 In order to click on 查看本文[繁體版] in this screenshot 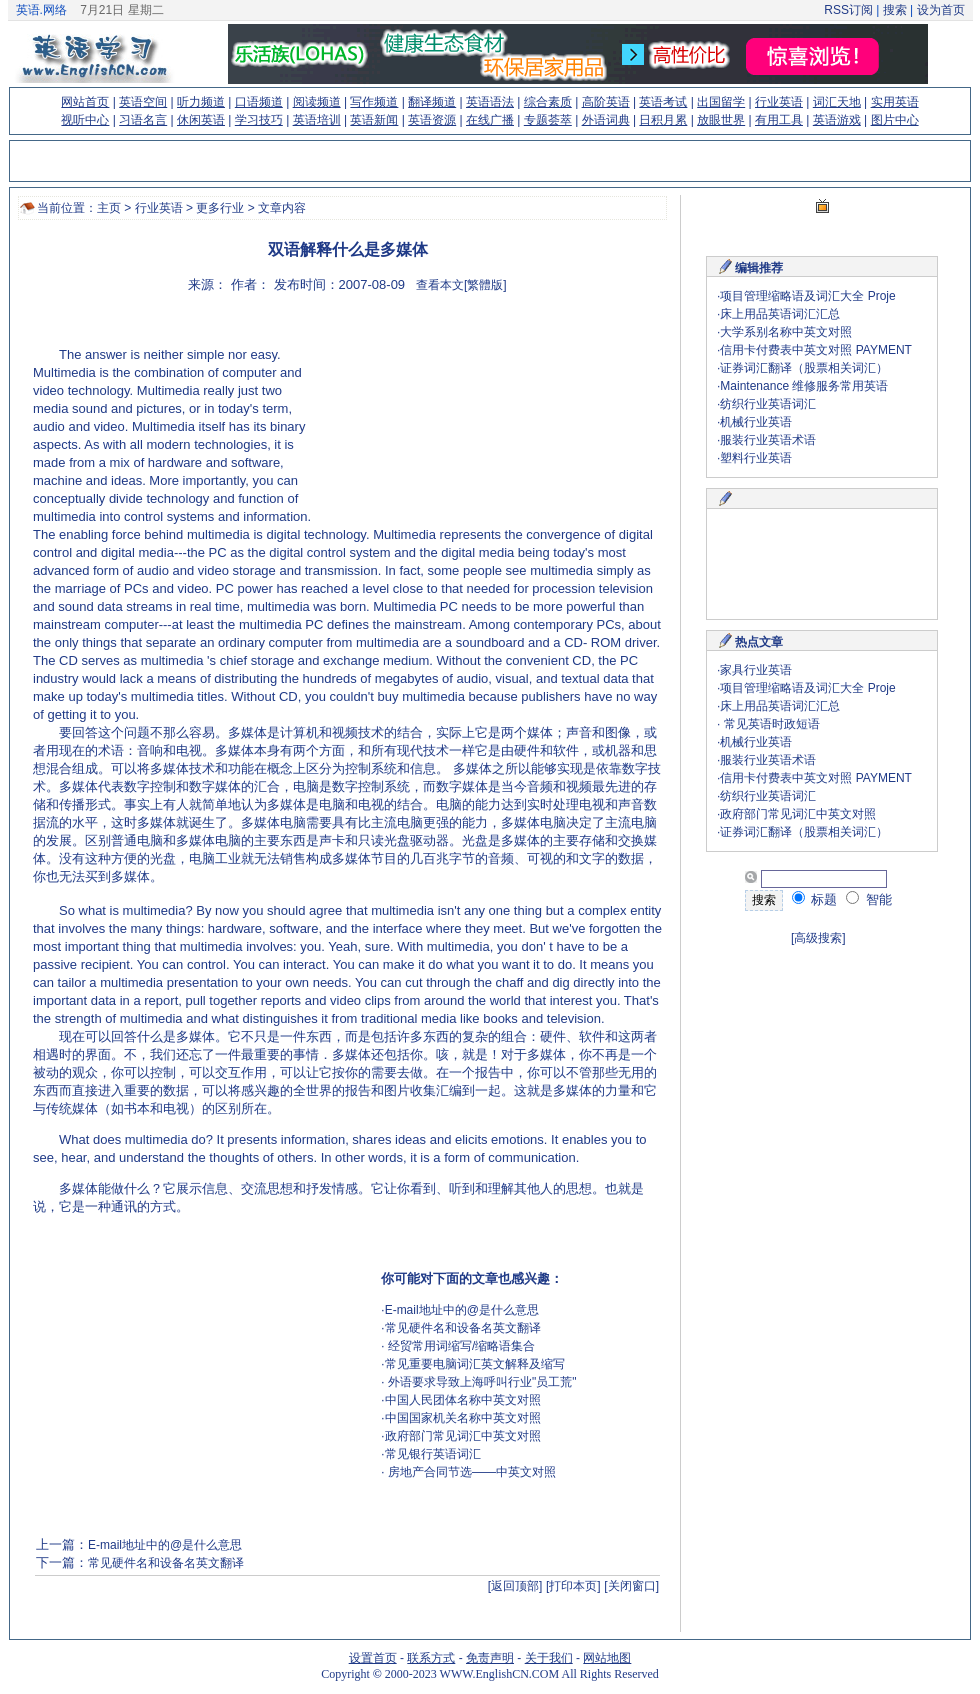, I will do `click(461, 285)`.